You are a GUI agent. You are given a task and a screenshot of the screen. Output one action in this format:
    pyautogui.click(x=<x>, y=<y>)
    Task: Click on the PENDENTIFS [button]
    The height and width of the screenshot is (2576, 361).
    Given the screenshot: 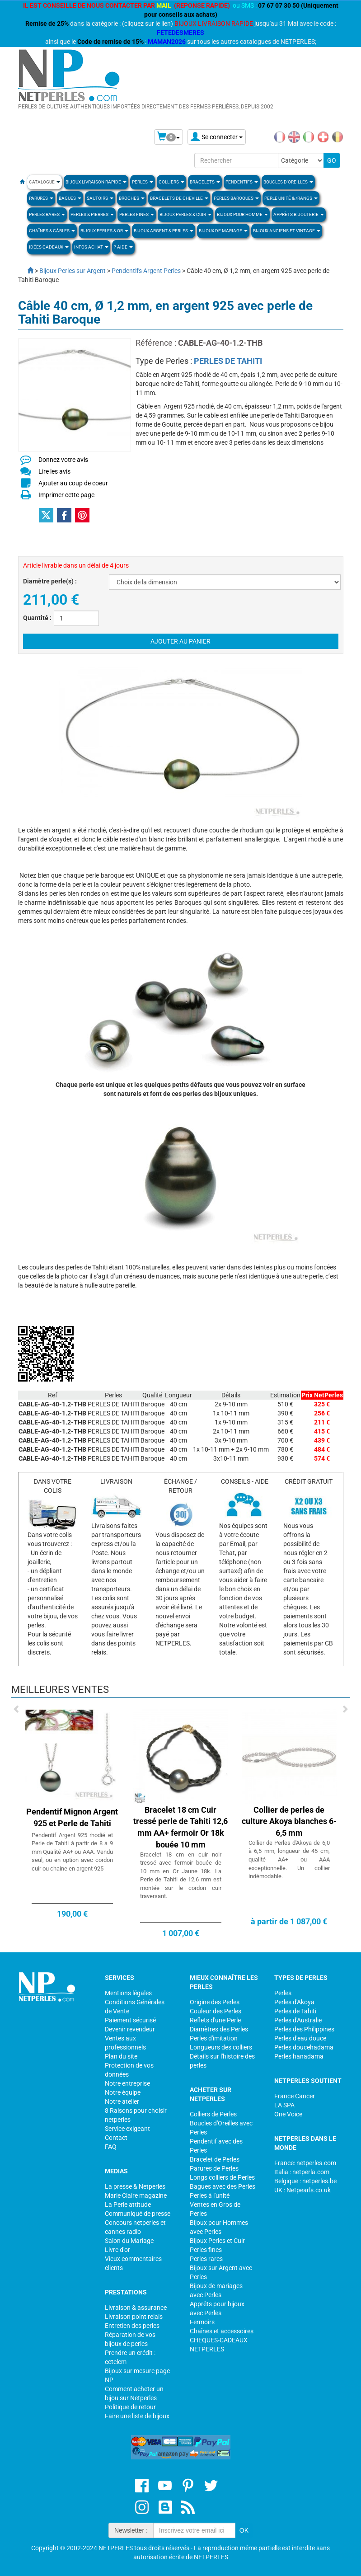 What is the action you would take?
    pyautogui.click(x=241, y=181)
    